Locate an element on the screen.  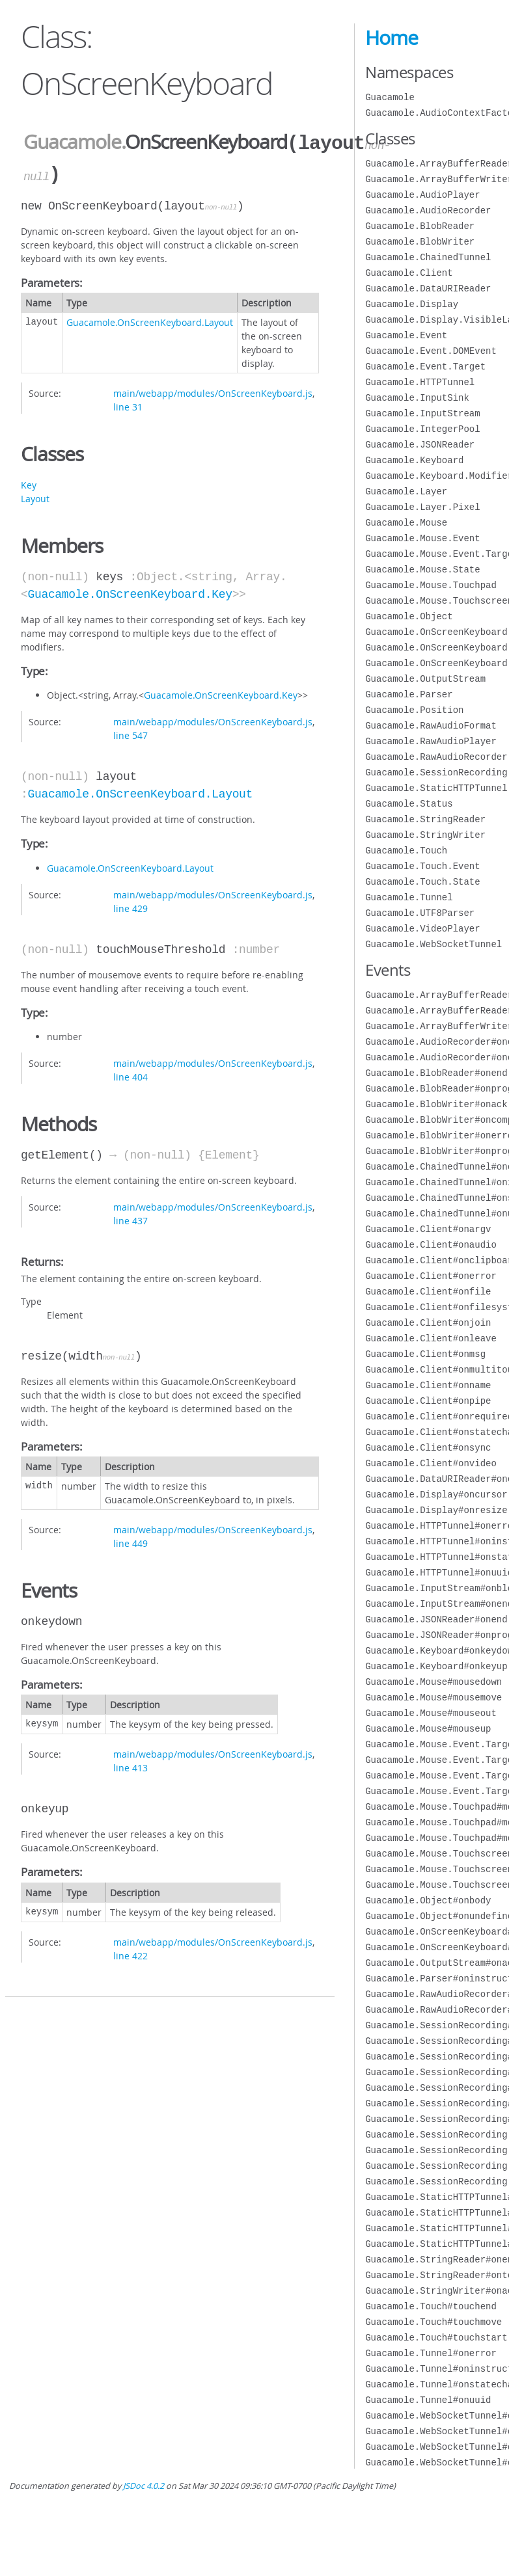
Guacamole.Touch.Event is located at coordinates (422, 866).